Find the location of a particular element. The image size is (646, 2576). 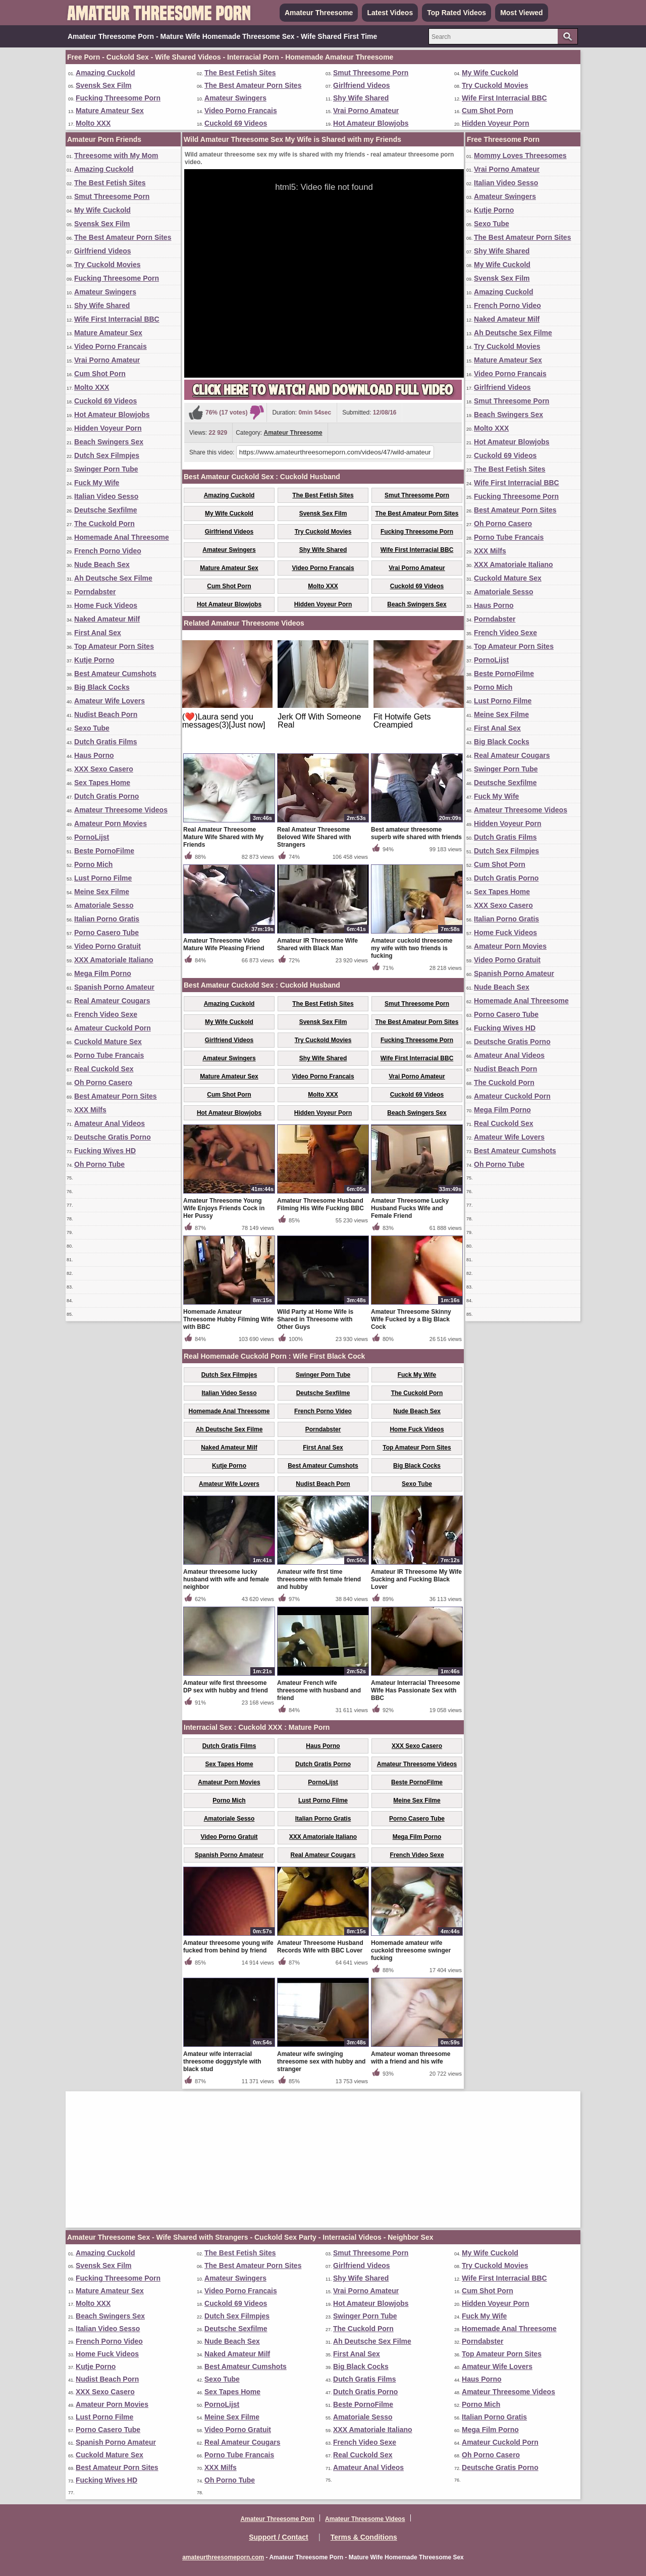

Mega Film Porno is located at coordinates (102, 973).